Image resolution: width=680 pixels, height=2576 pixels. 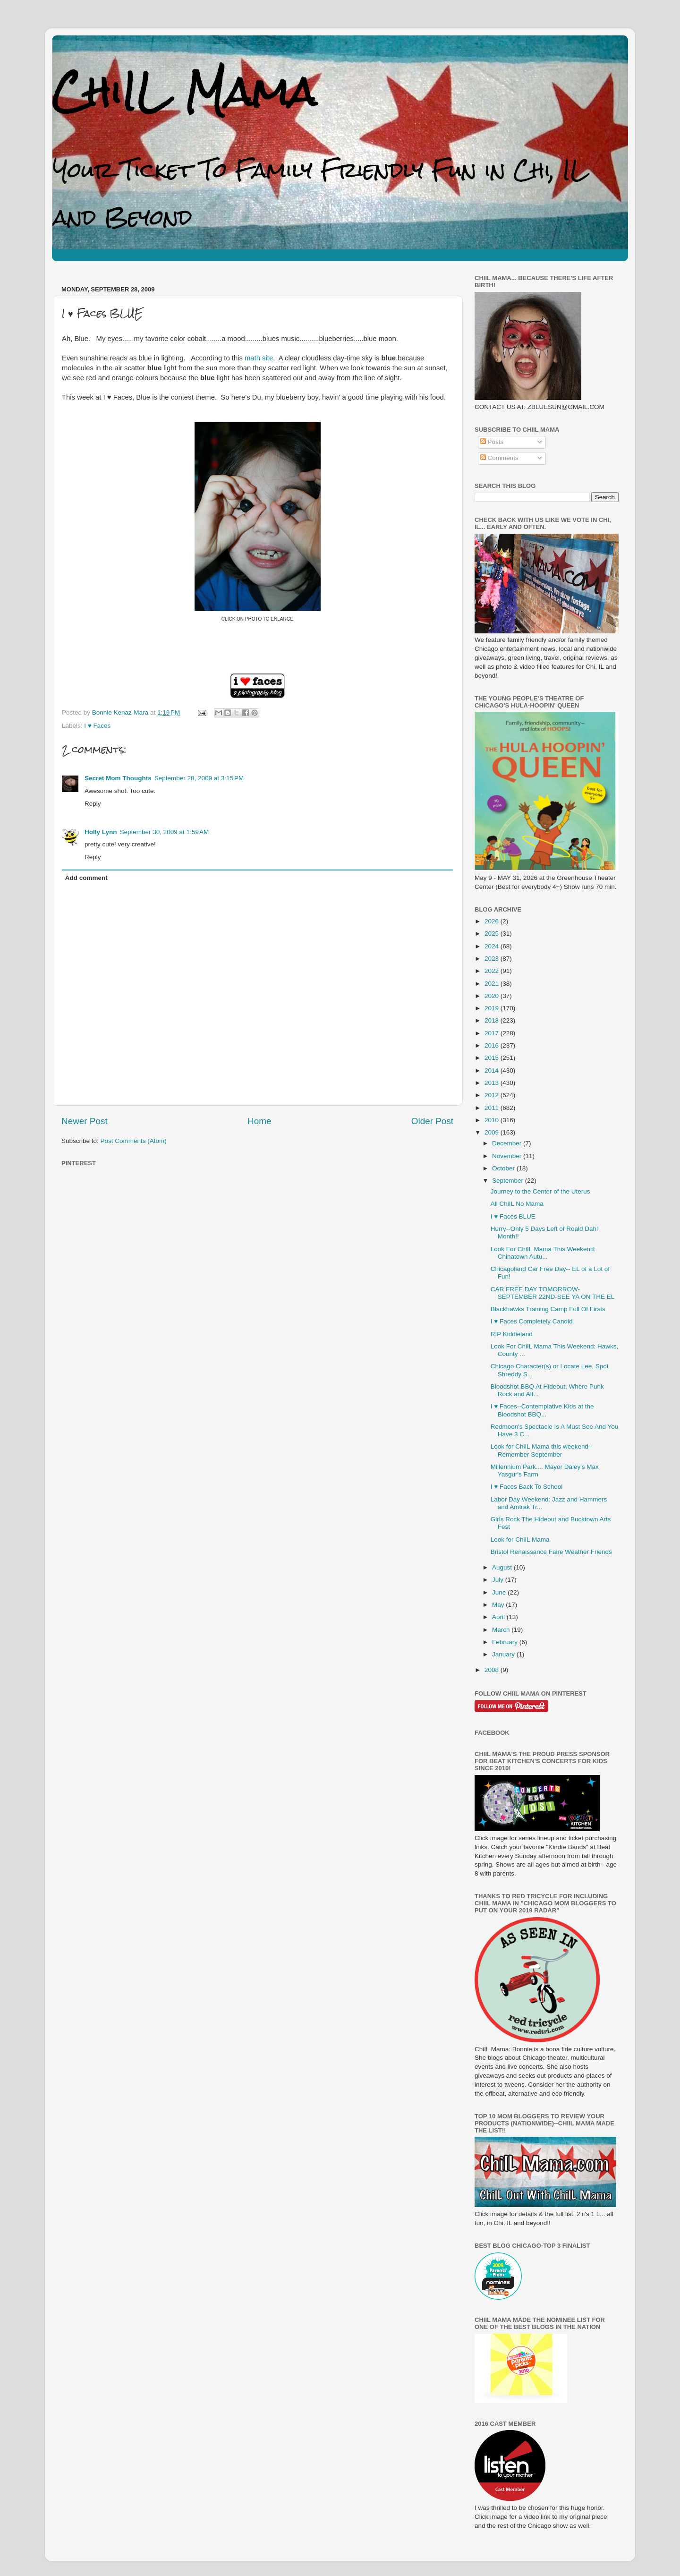 I want to click on 2010, so click(x=492, y=1120).